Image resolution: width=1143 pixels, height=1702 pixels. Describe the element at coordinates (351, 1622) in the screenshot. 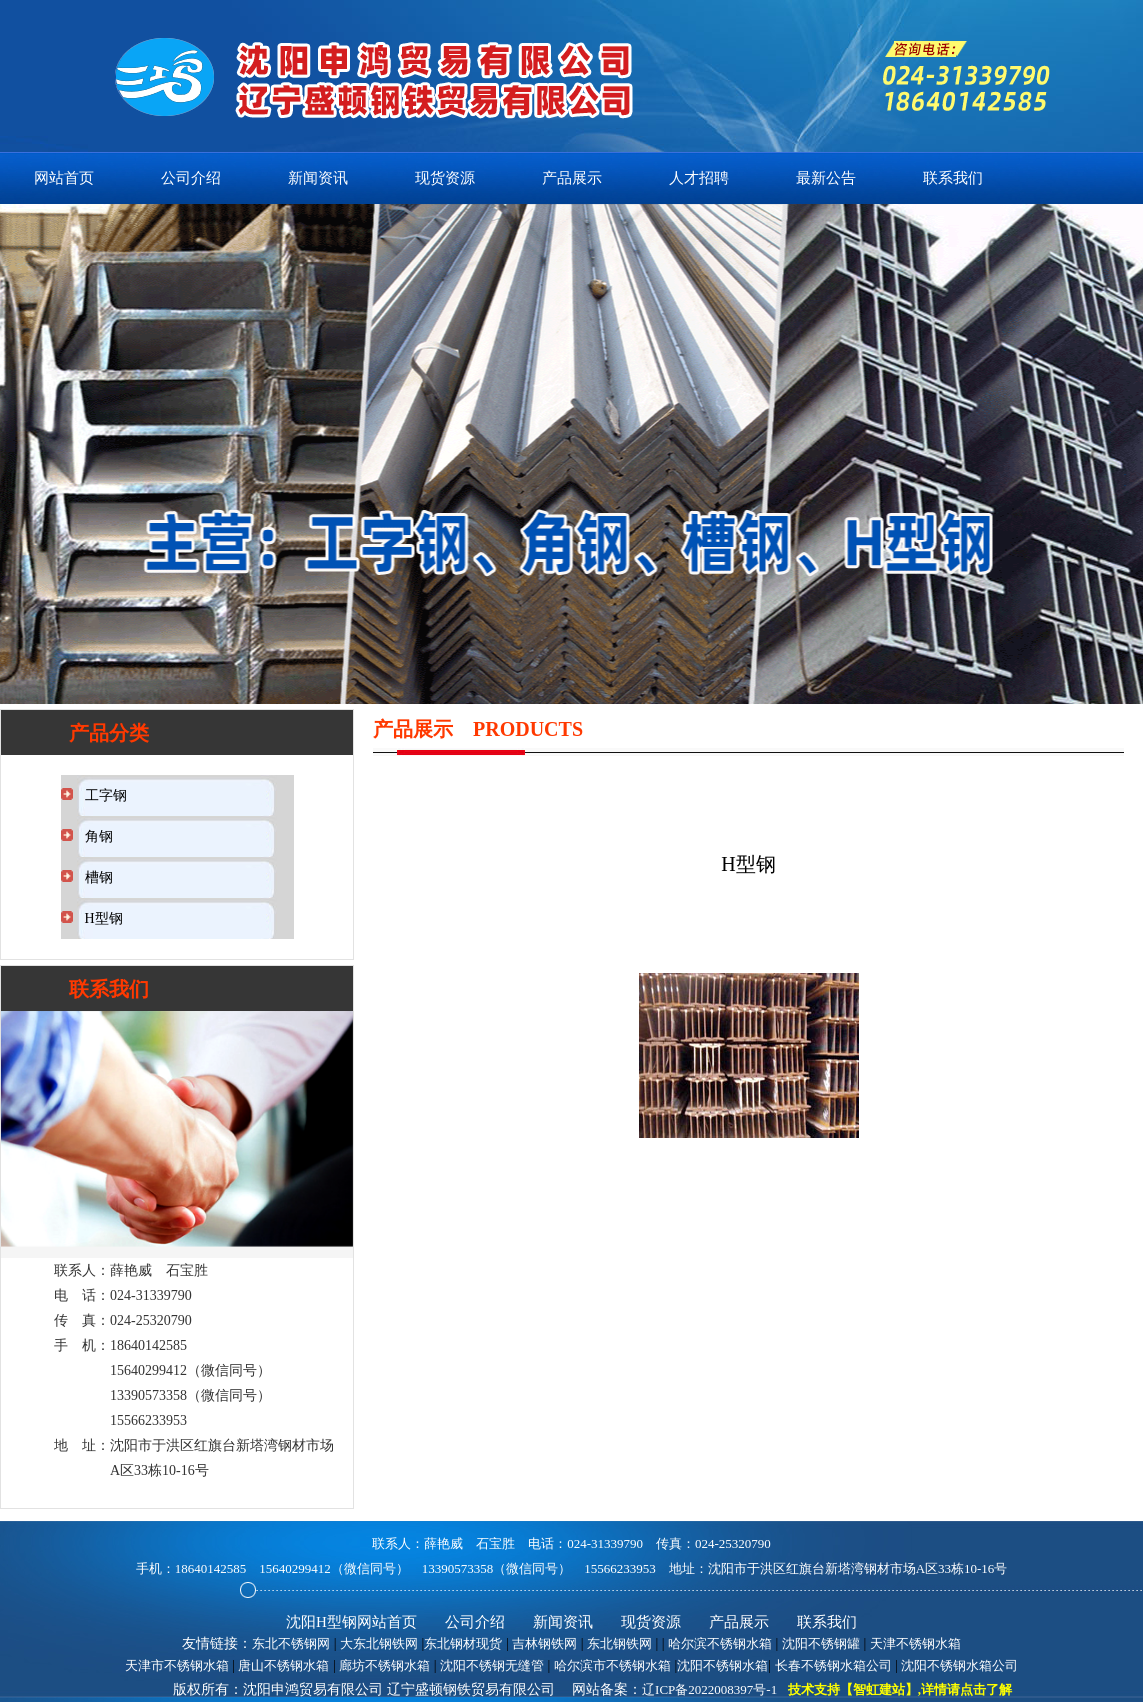

I see `沈阳H型钢网站首页` at that location.